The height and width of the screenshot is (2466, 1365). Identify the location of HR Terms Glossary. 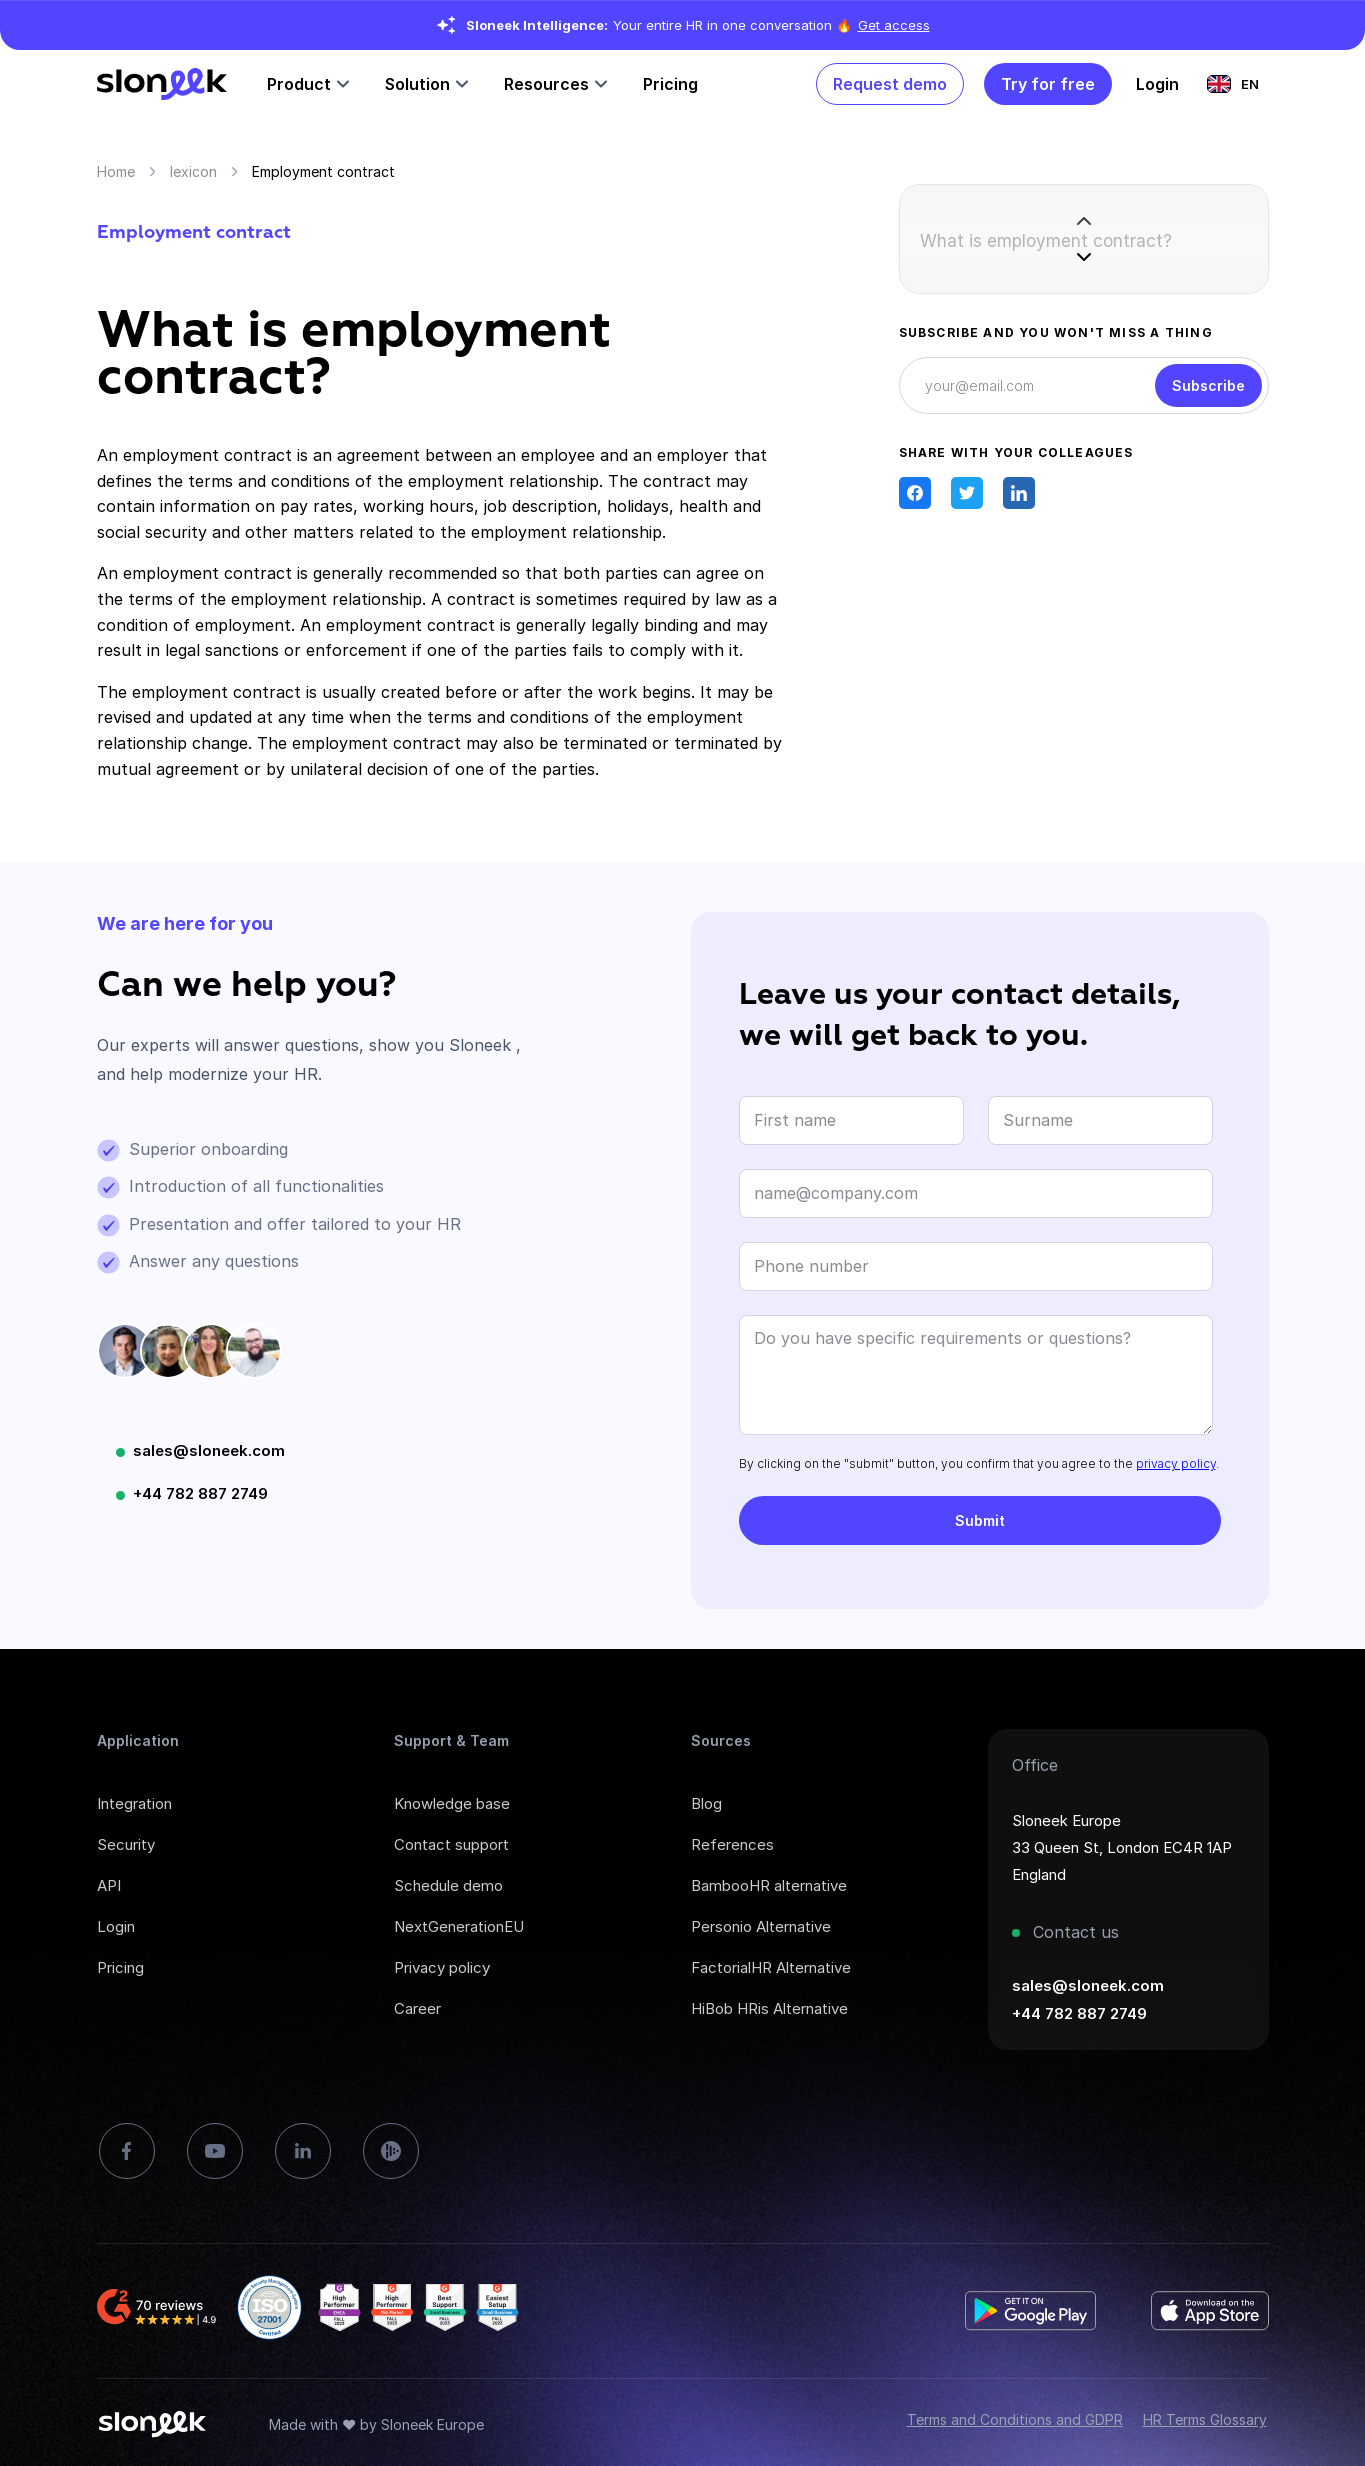
(1205, 2419).